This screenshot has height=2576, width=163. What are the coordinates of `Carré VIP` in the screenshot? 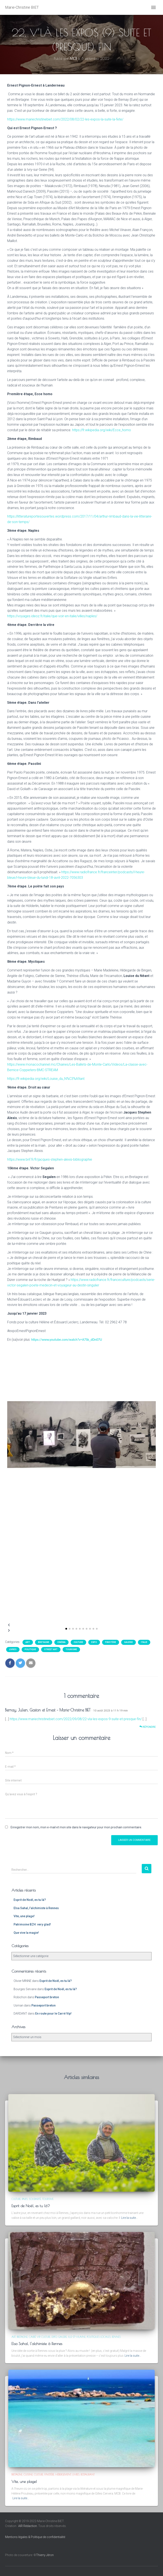 It's located at (34, 2336).